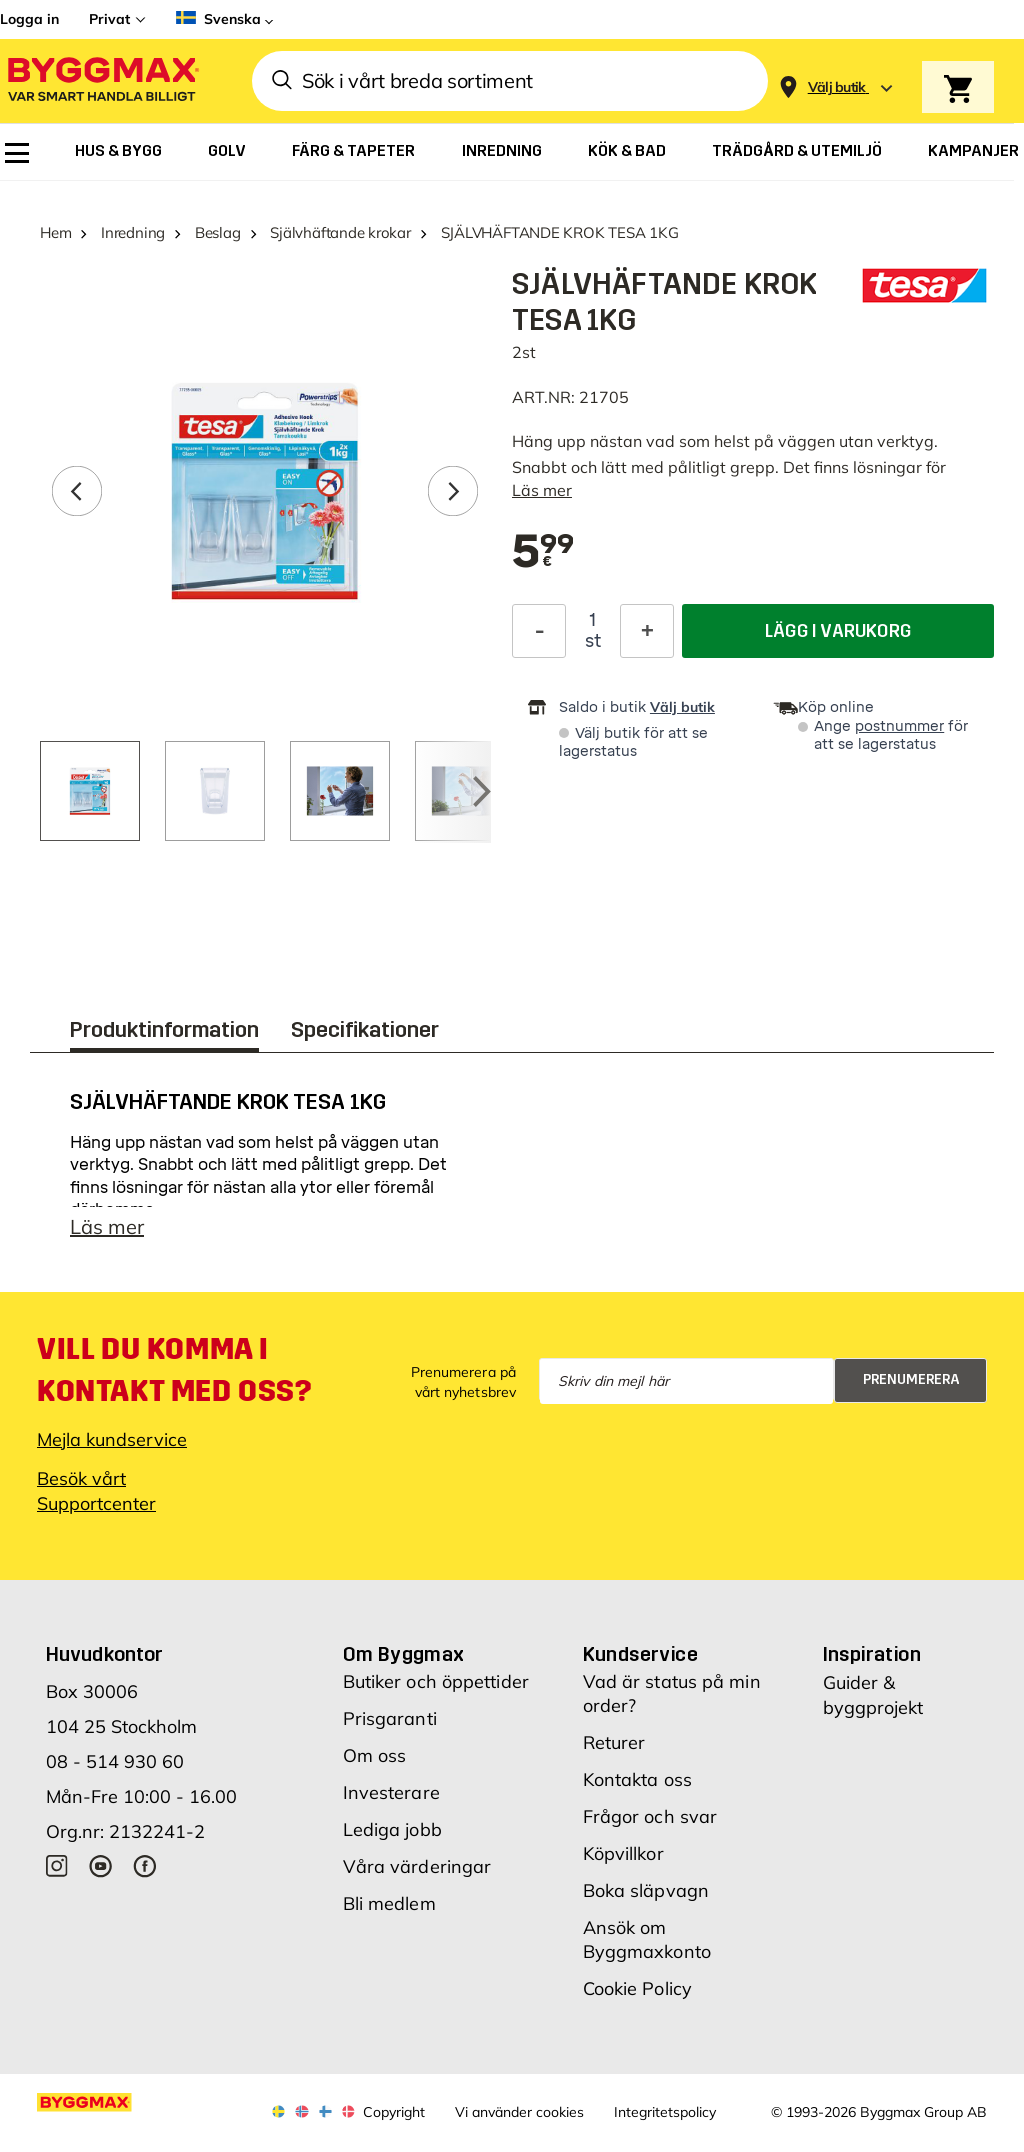  What do you see at coordinates (340, 232) in the screenshot?
I see `Självhäftande krokar` at bounding box center [340, 232].